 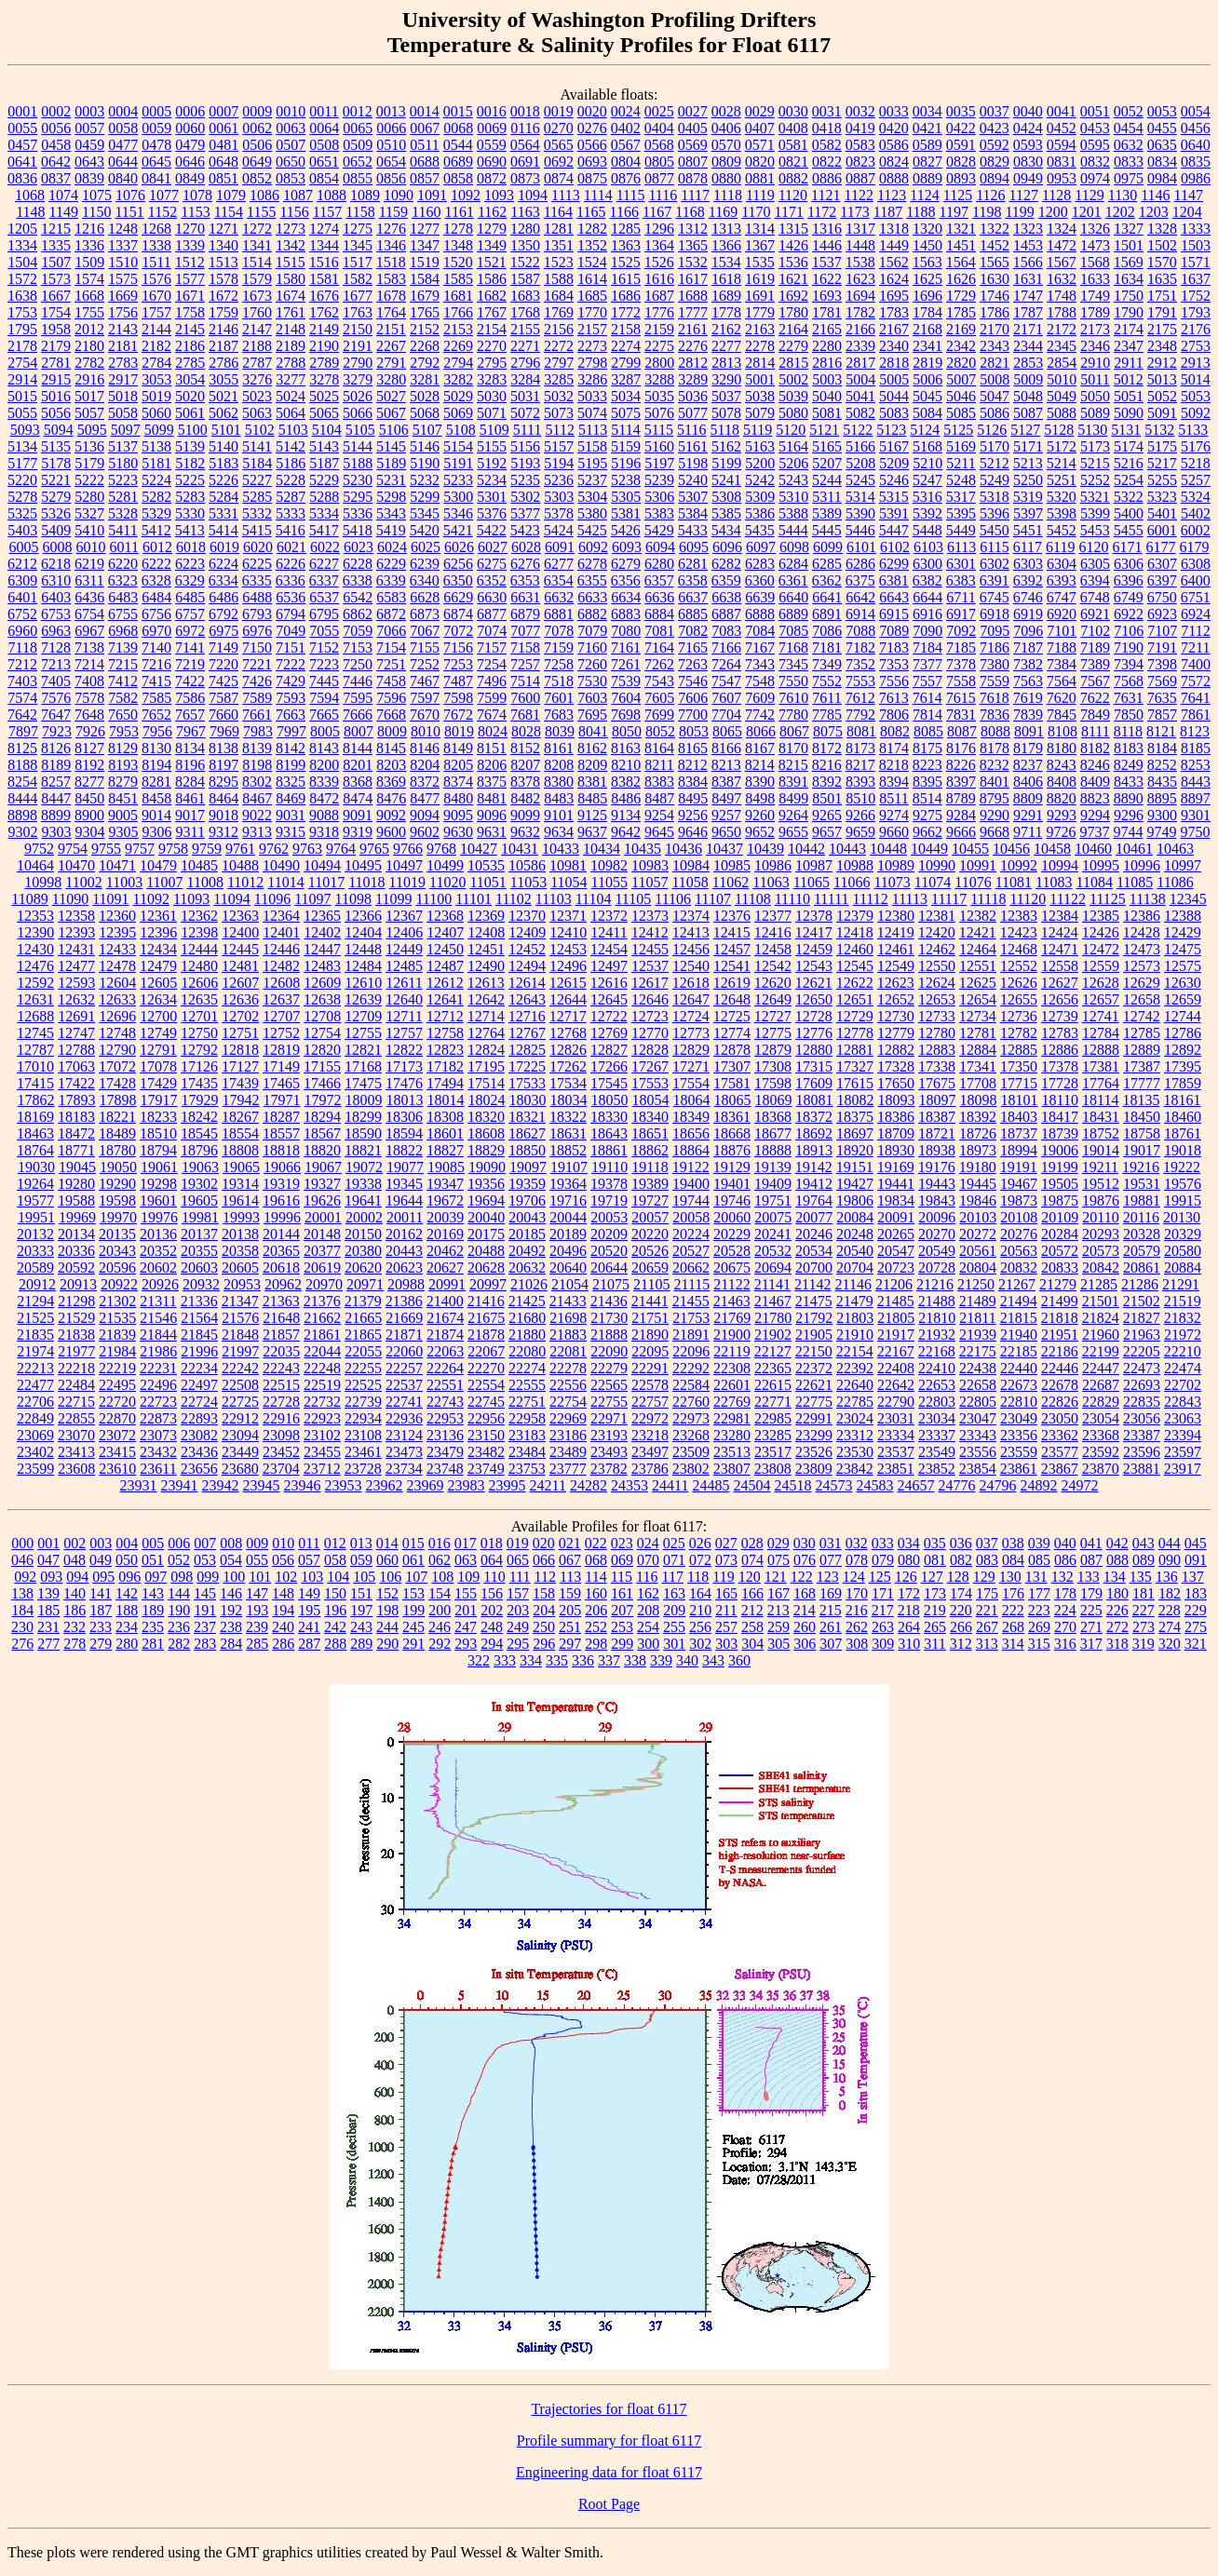 I want to click on 20336, so click(x=76, y=1251).